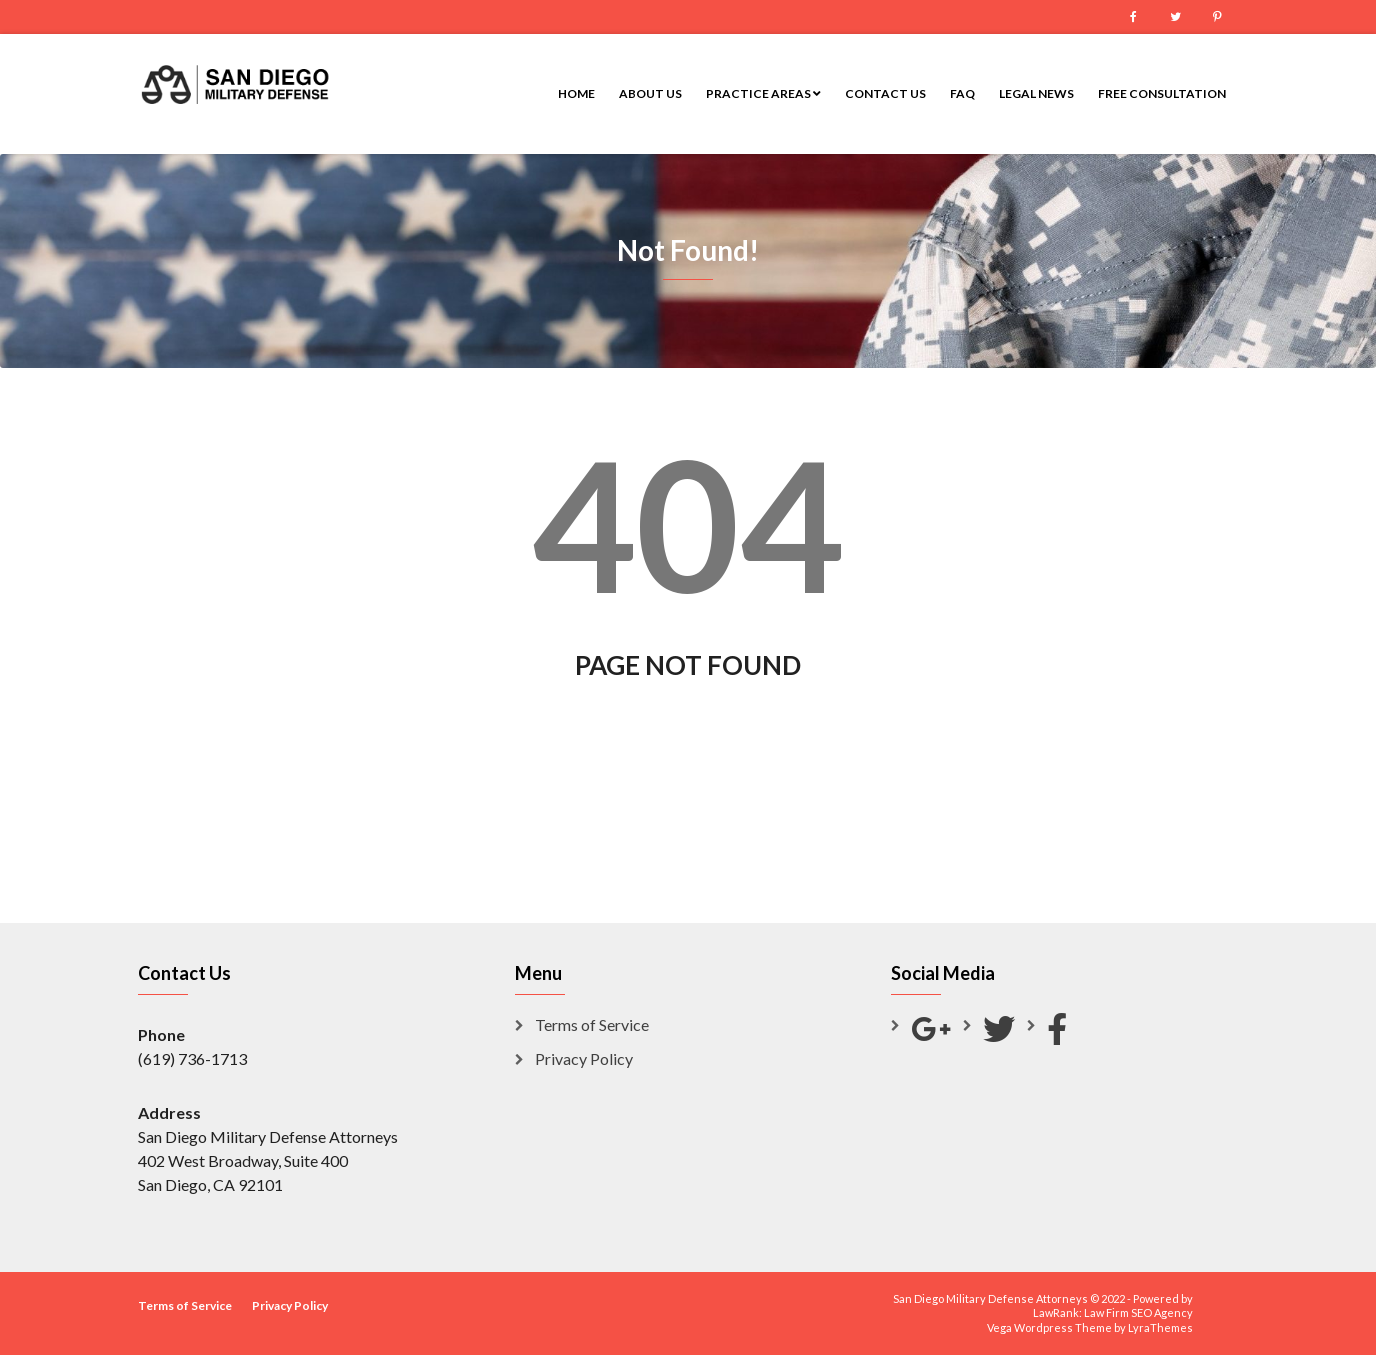 The width and height of the screenshot is (1376, 1355). Describe the element at coordinates (962, 93) in the screenshot. I see `FAQ` at that location.